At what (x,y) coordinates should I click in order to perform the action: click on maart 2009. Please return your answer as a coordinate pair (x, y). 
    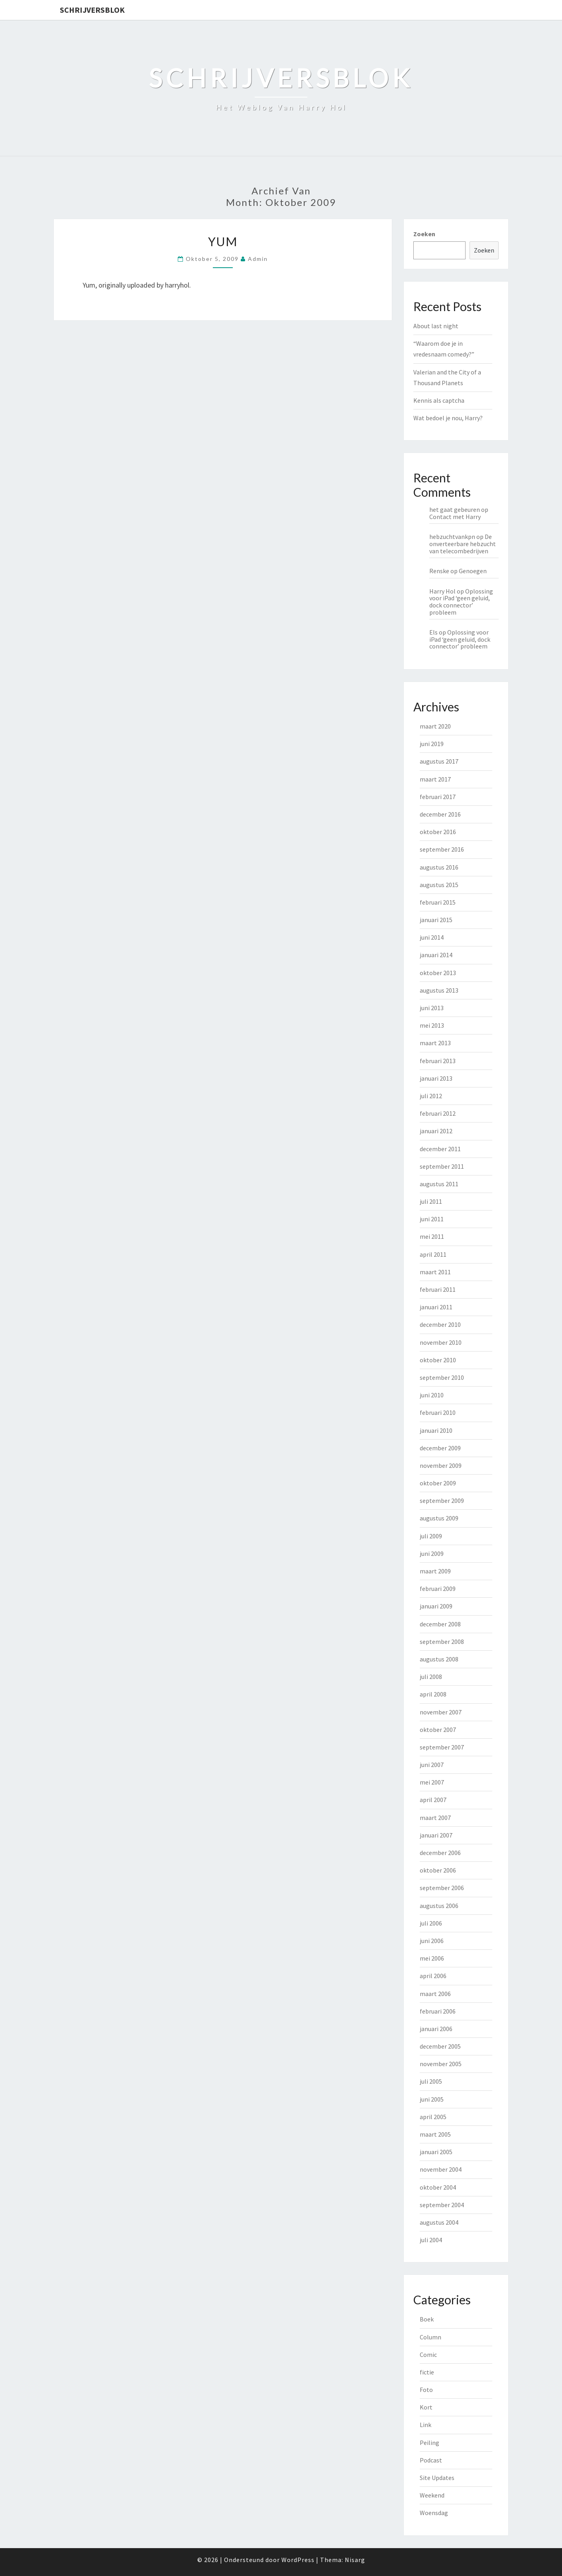
    Looking at the image, I should click on (435, 1571).